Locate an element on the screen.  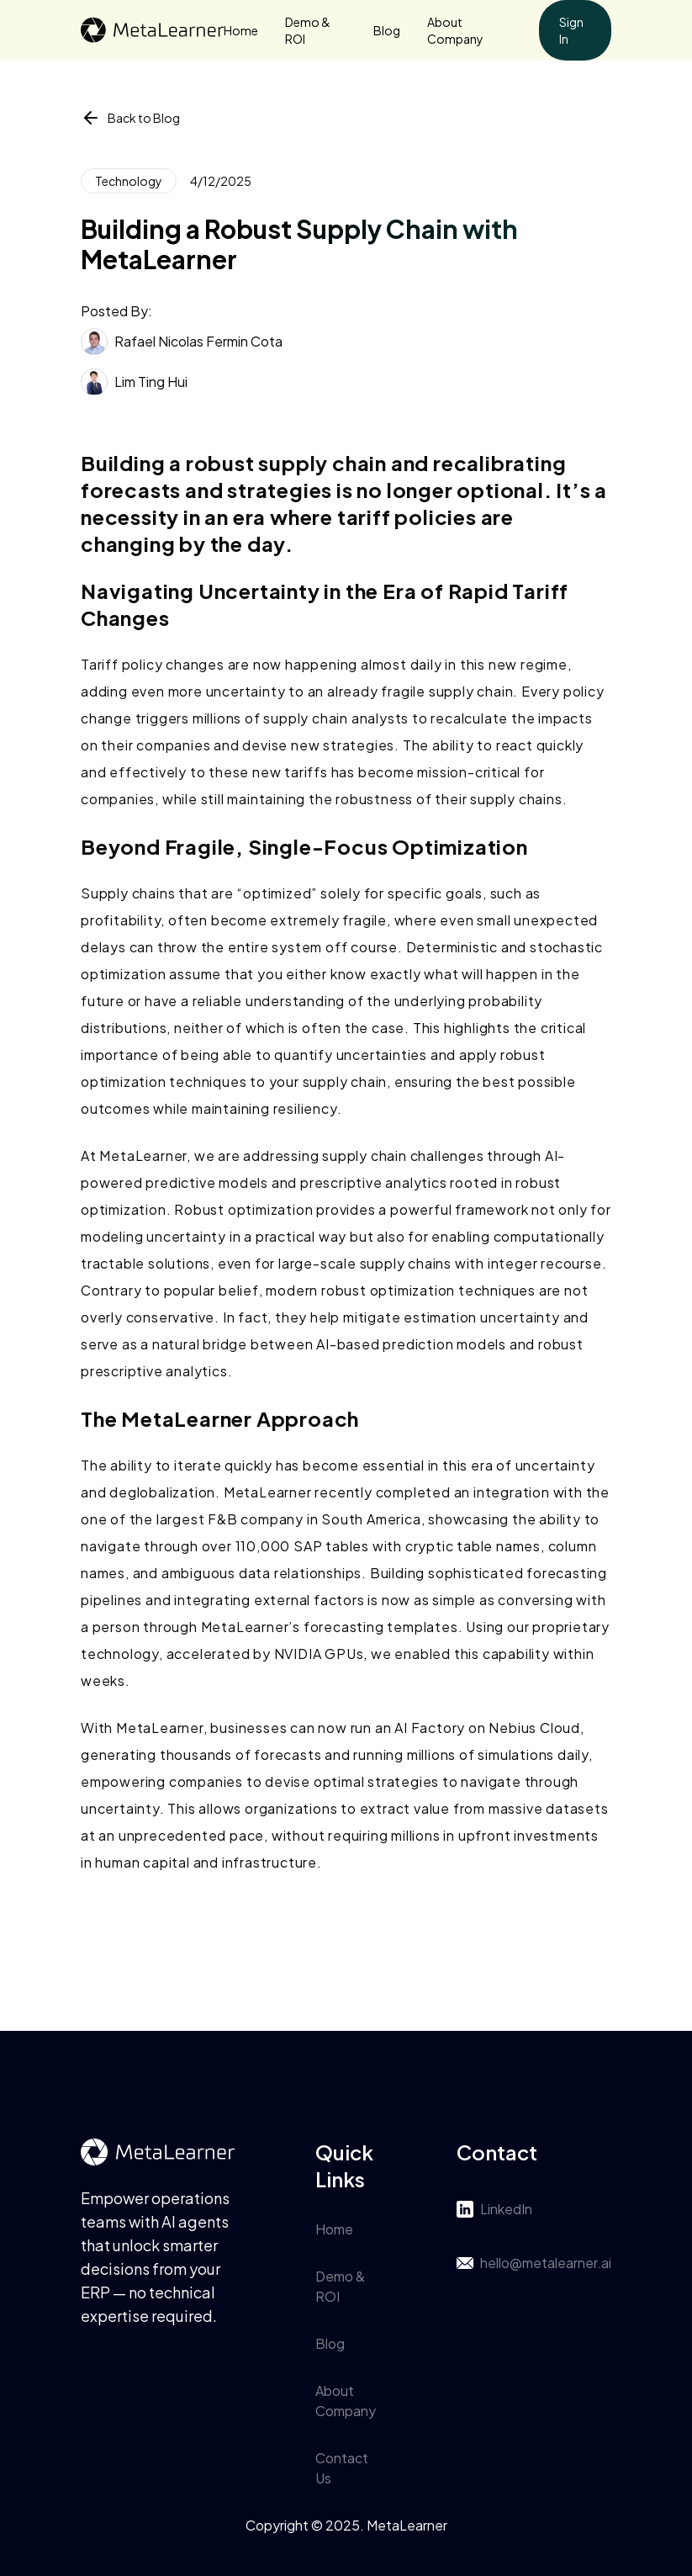
Home is located at coordinates (241, 30).